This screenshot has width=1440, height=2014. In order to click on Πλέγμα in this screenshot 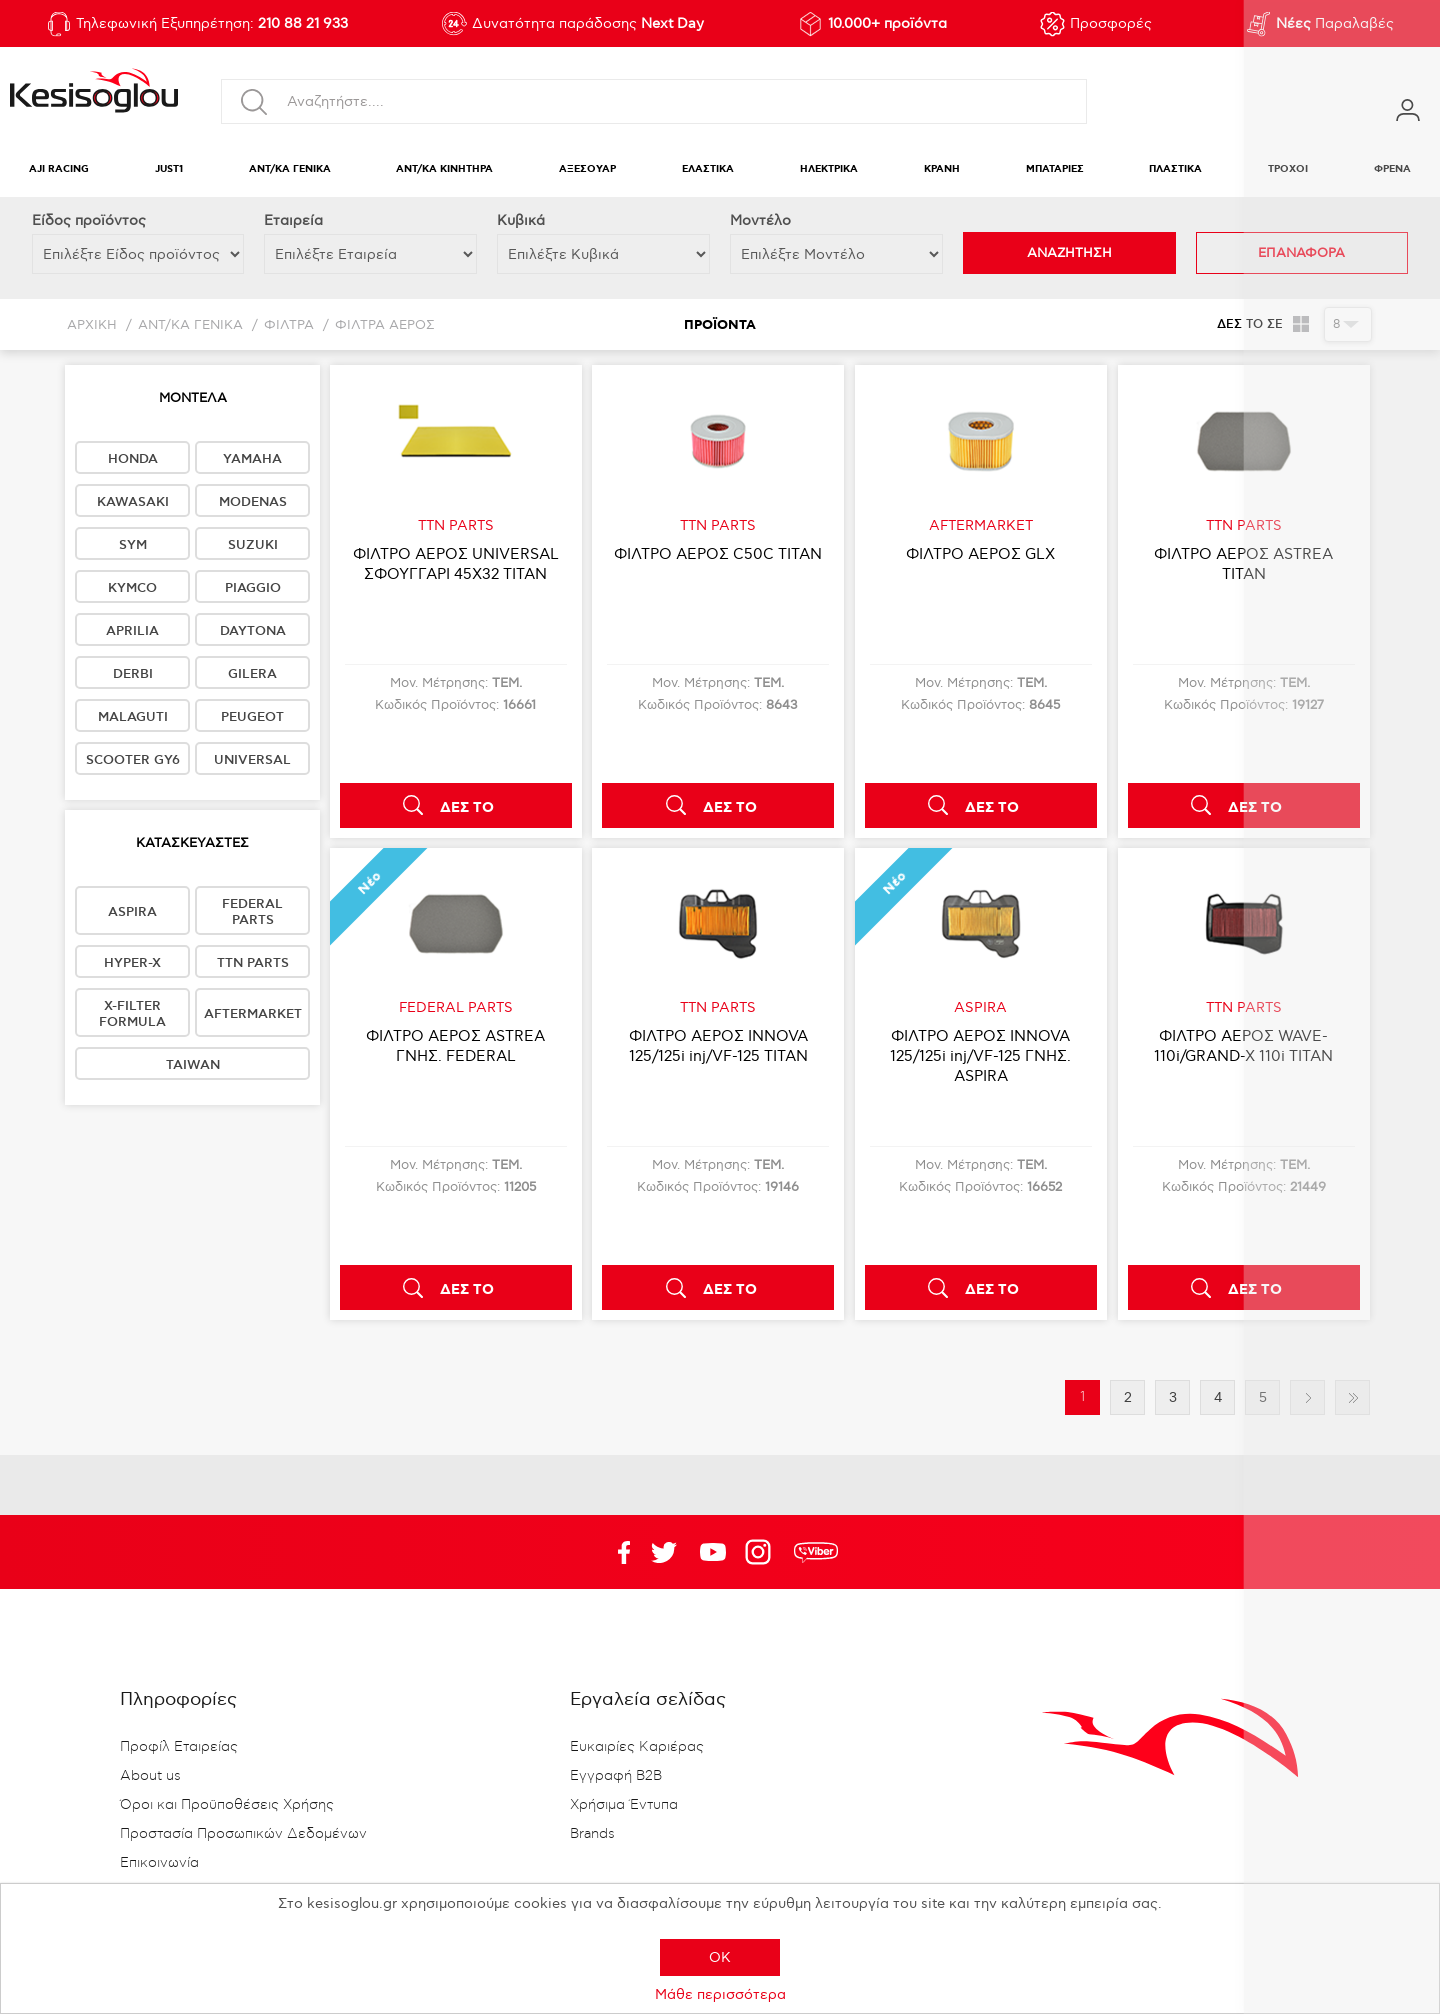, I will do `click(1301, 324)`.